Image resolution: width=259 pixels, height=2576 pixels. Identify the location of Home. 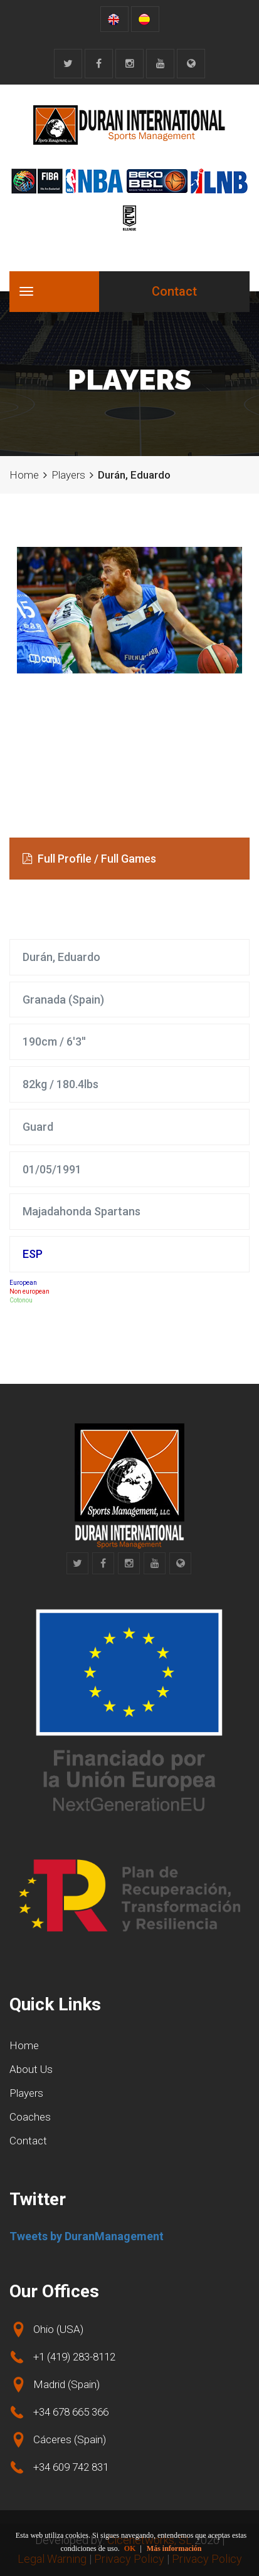
(24, 475).